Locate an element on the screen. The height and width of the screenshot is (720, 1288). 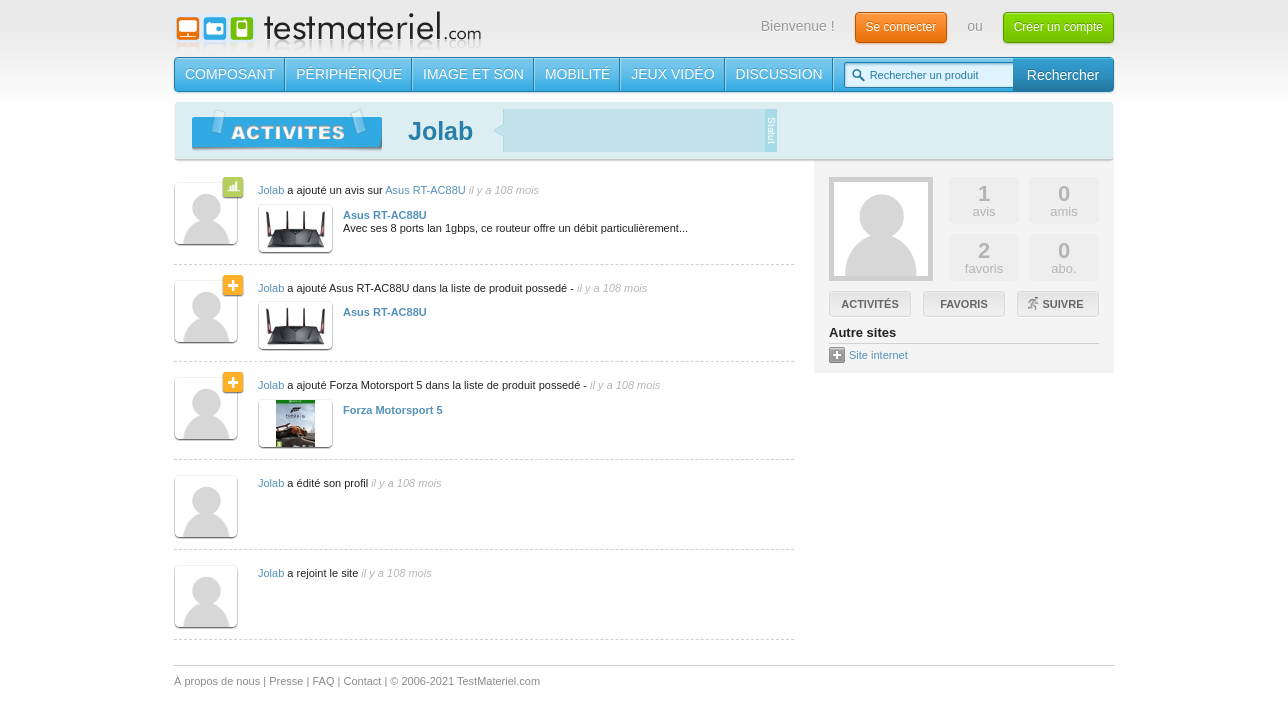
Jeux vidéo is located at coordinates (672, 74).